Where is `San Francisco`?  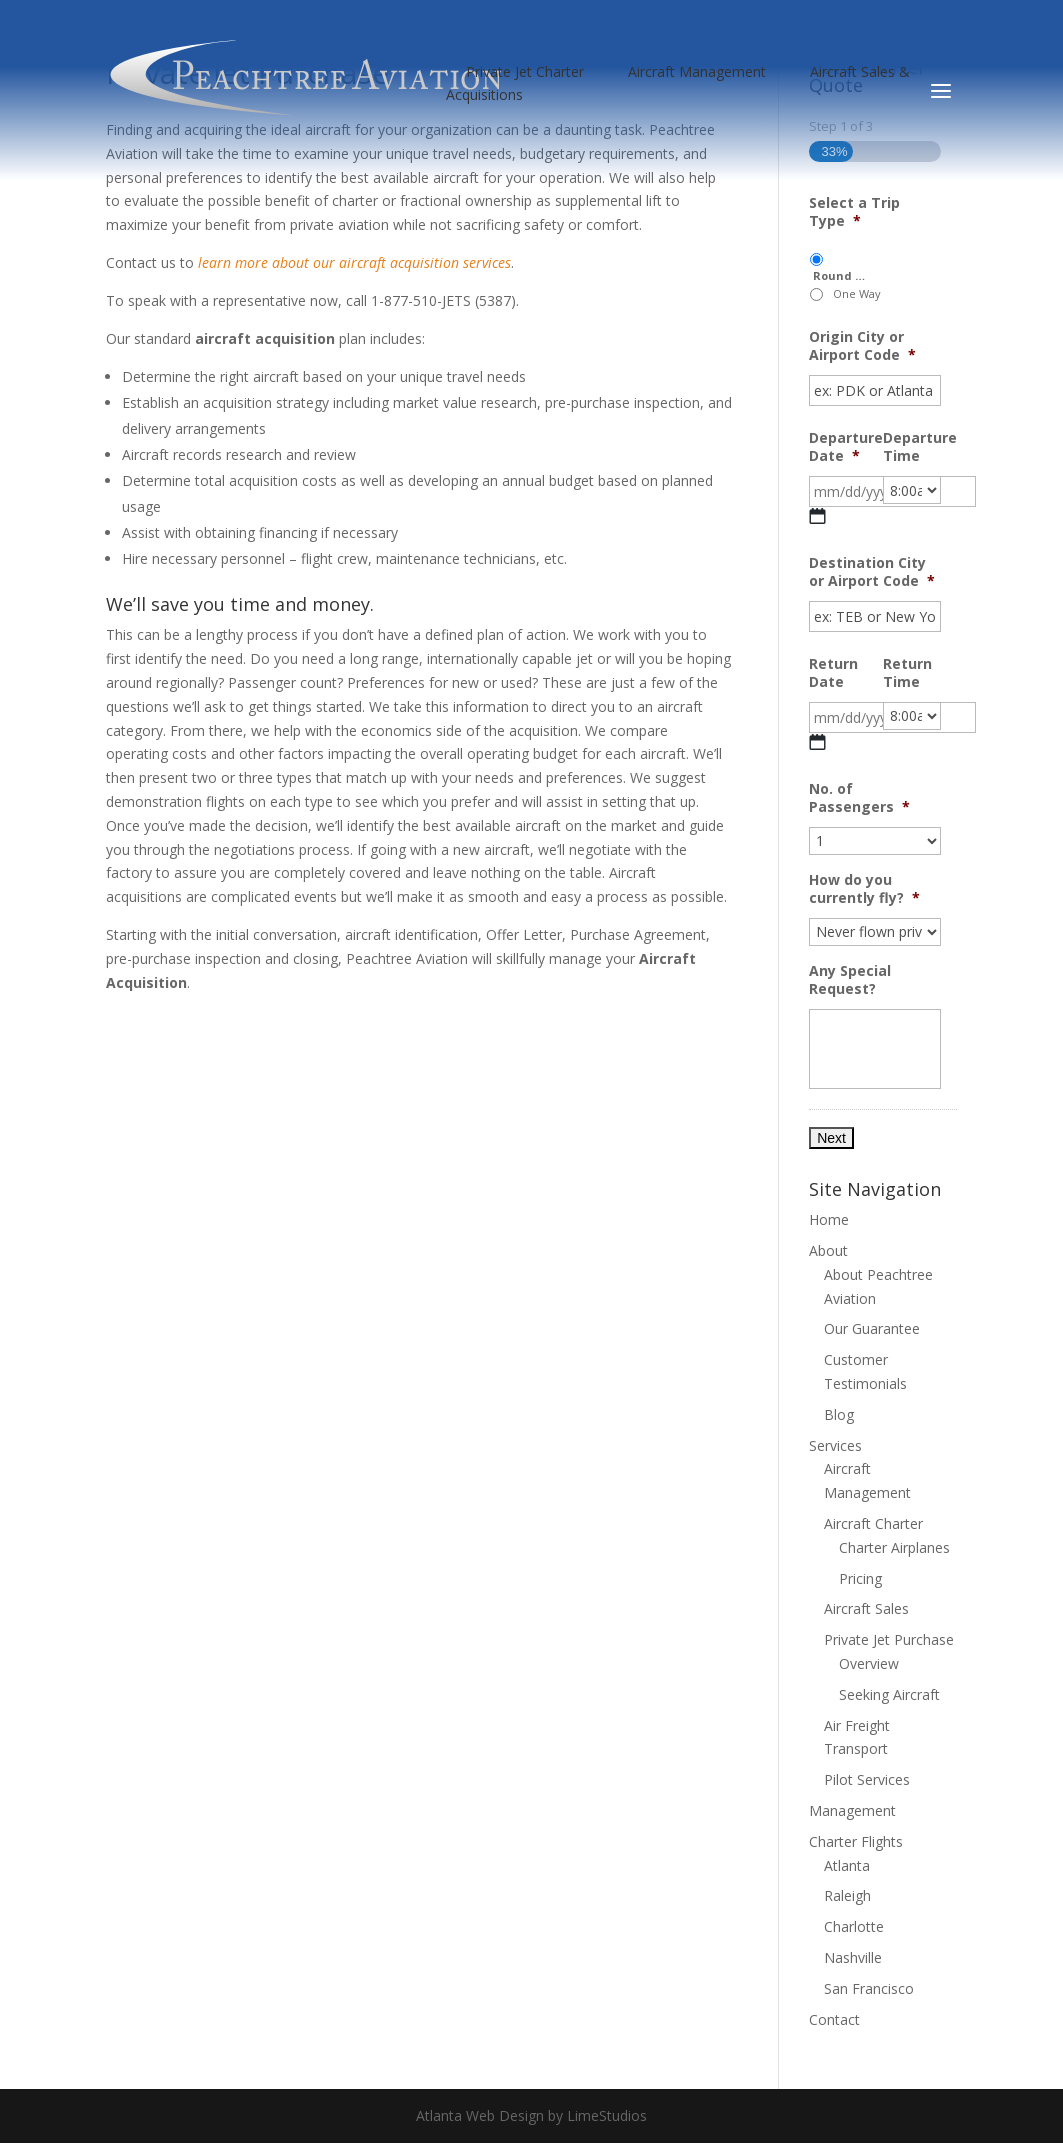
San Francisco is located at coordinates (869, 1988).